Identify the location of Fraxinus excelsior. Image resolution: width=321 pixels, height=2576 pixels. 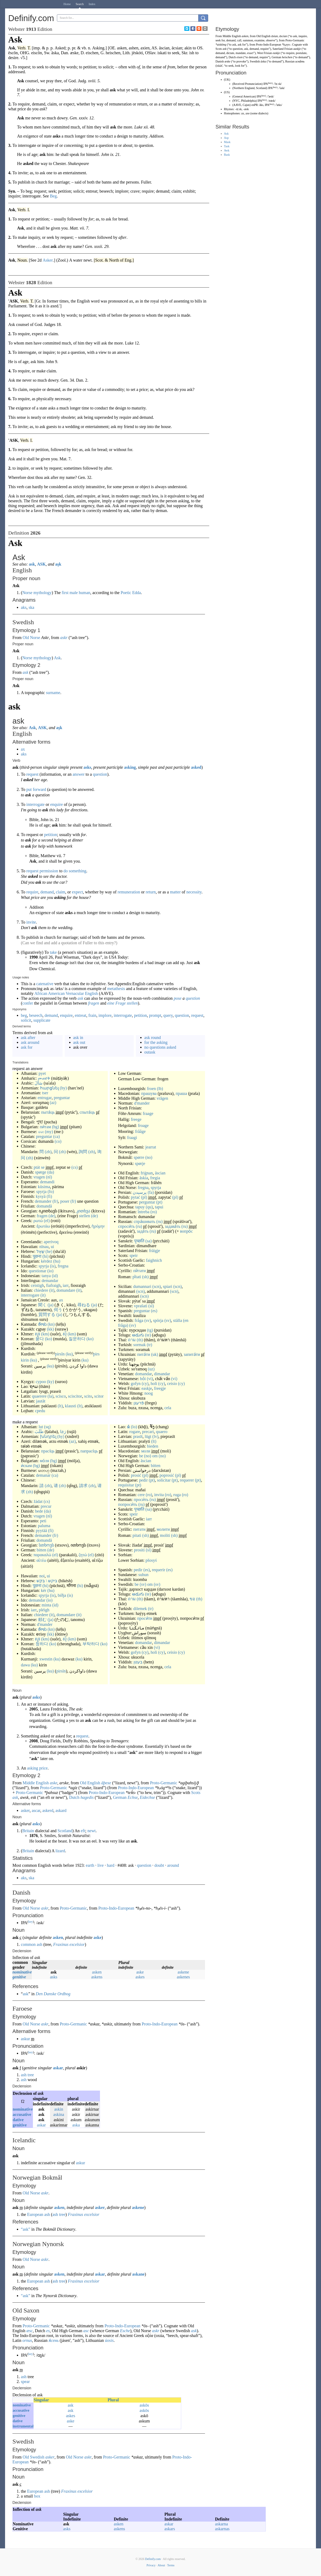
(69, 1944).